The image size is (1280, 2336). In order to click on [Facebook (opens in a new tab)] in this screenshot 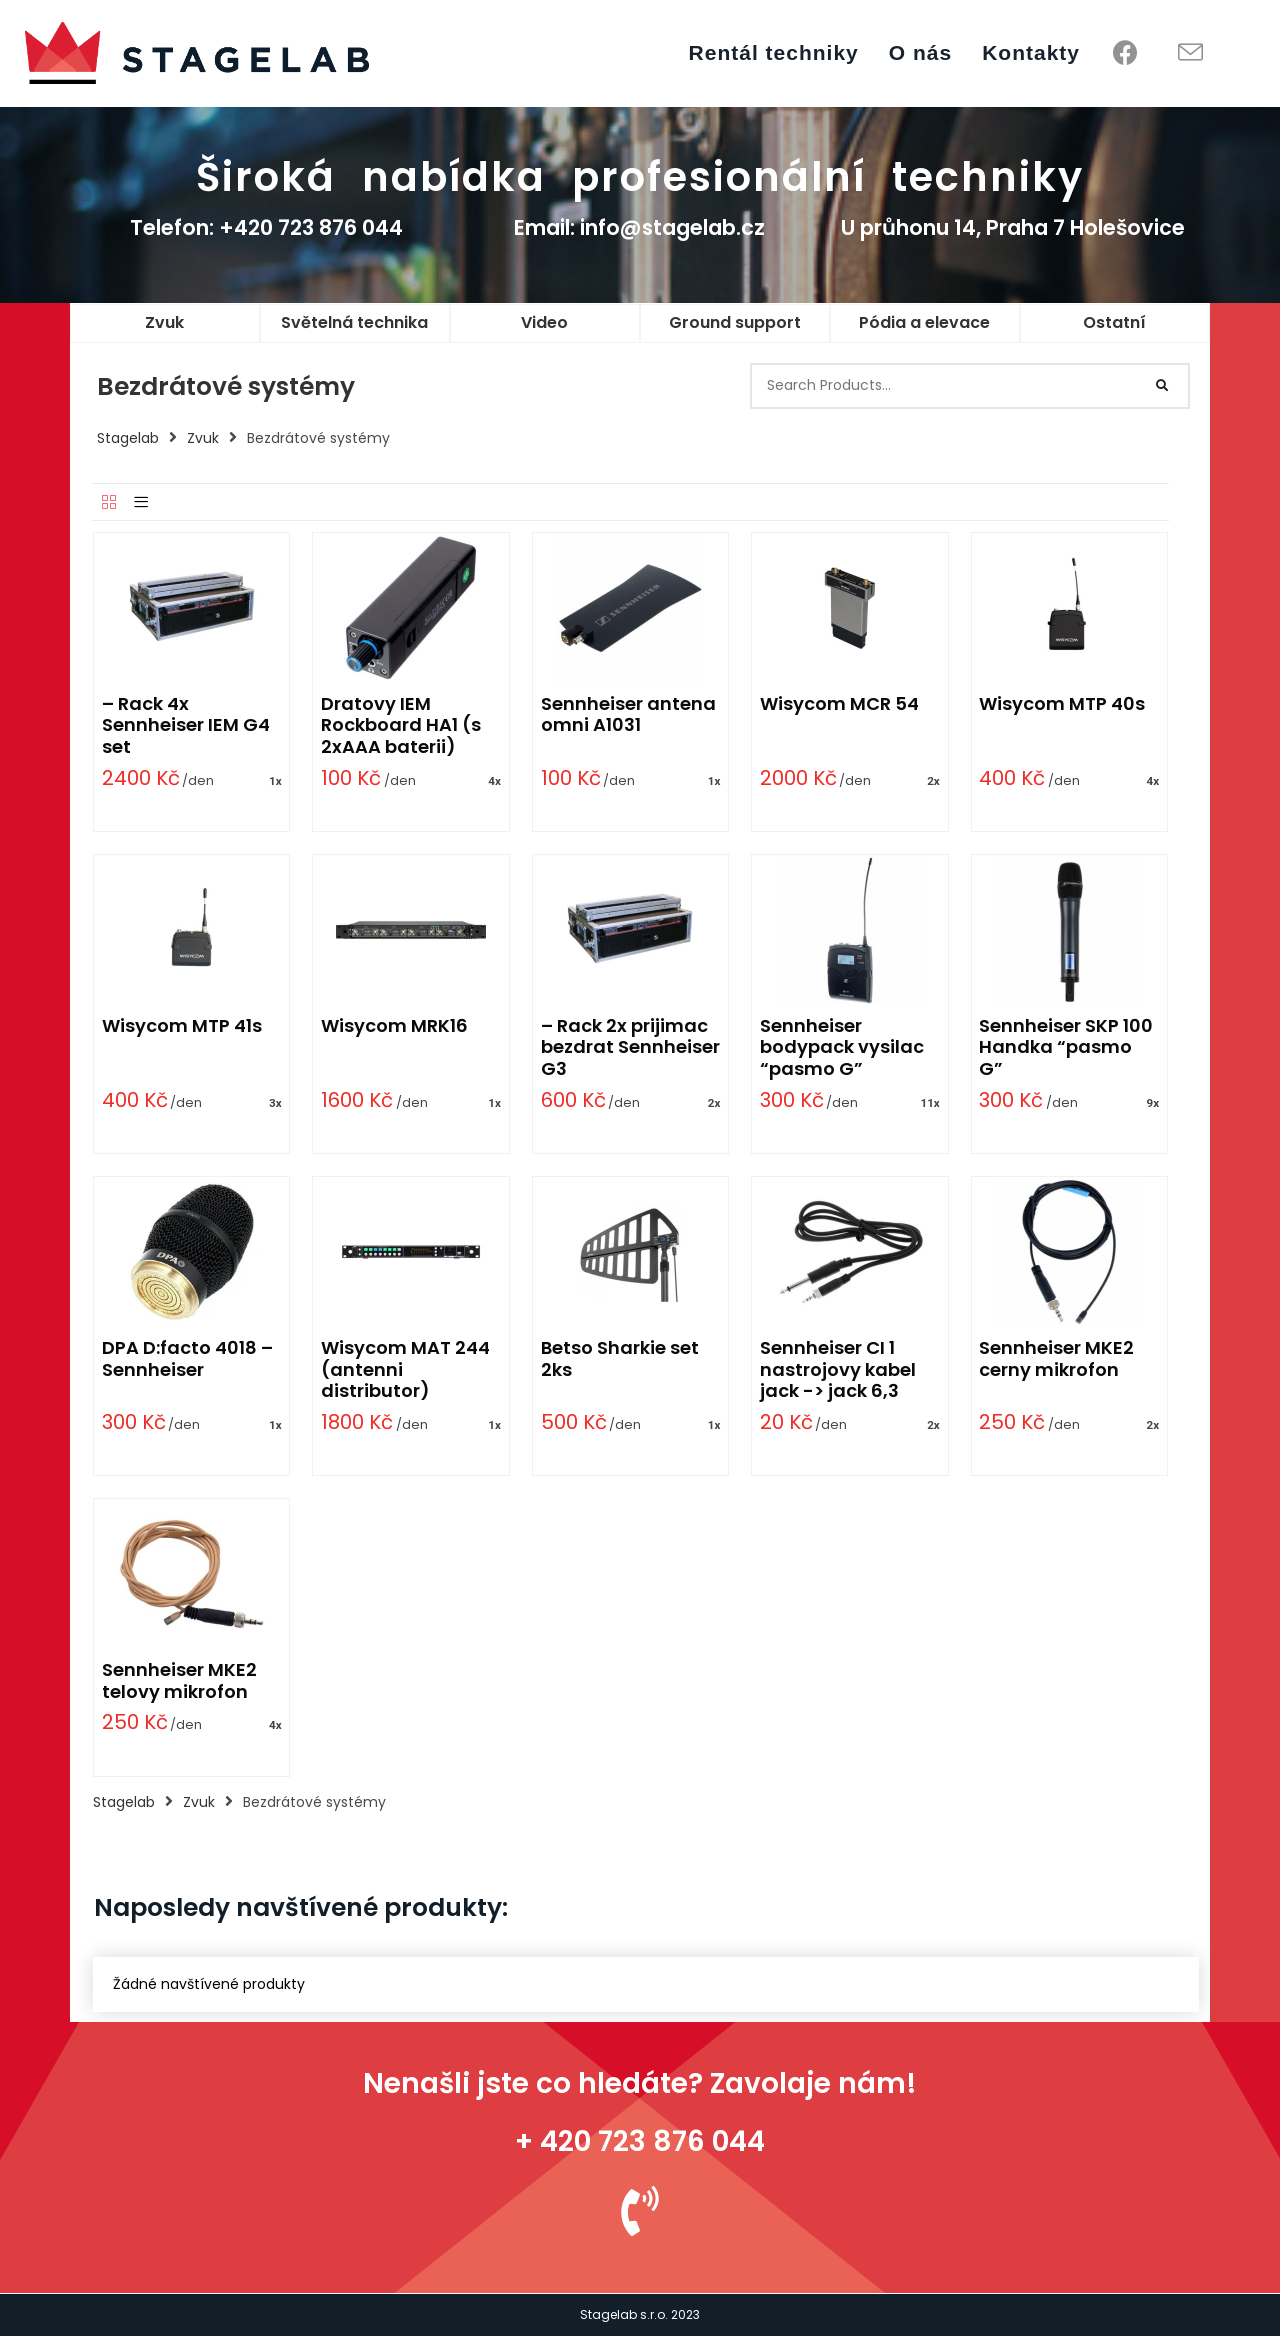, I will do `click(1125, 53)`.